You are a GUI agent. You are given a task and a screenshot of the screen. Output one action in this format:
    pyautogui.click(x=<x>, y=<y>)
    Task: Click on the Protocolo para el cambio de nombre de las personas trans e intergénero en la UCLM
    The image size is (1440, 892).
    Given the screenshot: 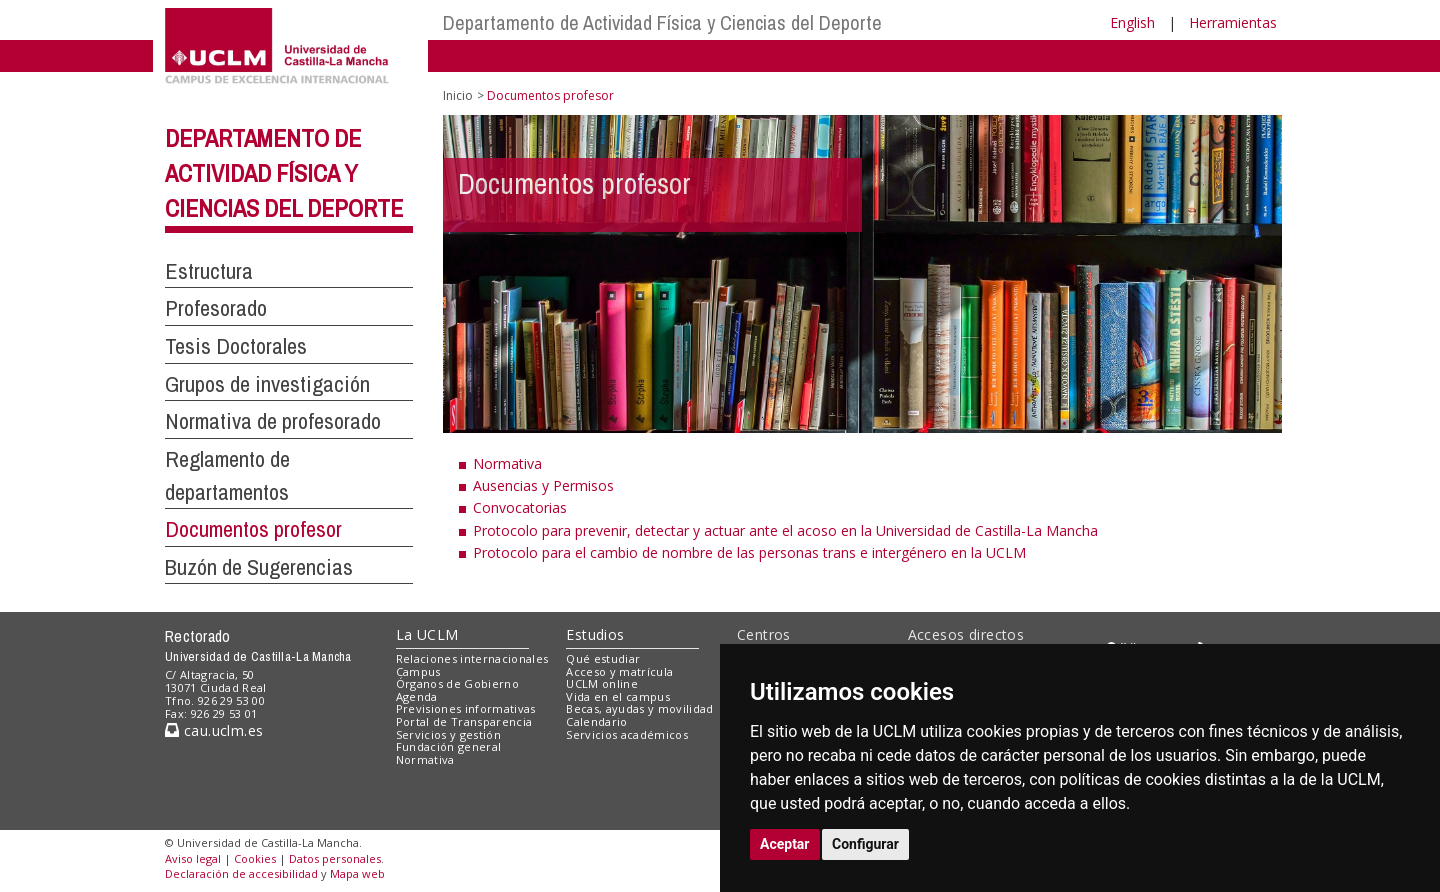 What is the action you would take?
    pyautogui.click(x=749, y=552)
    